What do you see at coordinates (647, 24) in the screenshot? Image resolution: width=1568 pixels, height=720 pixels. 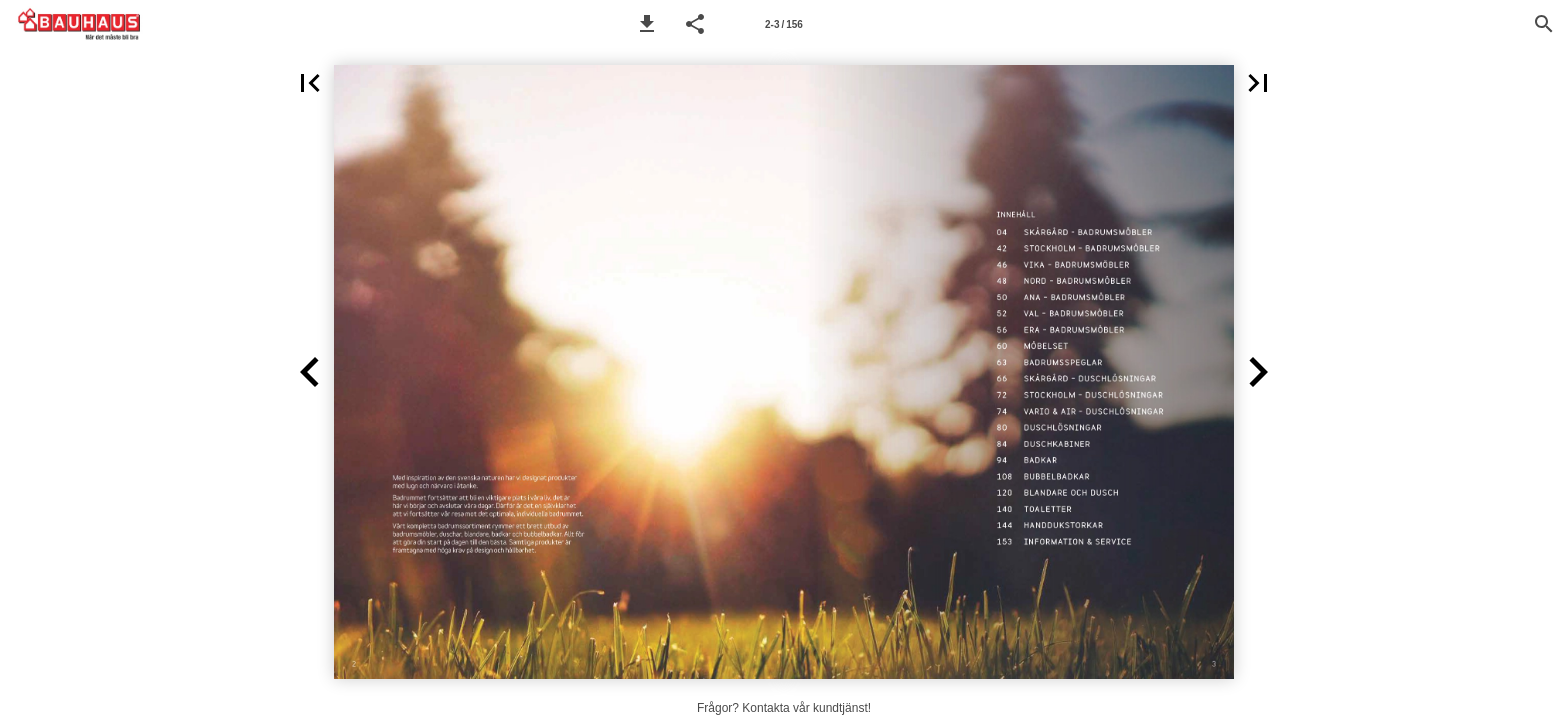 I see `[button]` at bounding box center [647, 24].